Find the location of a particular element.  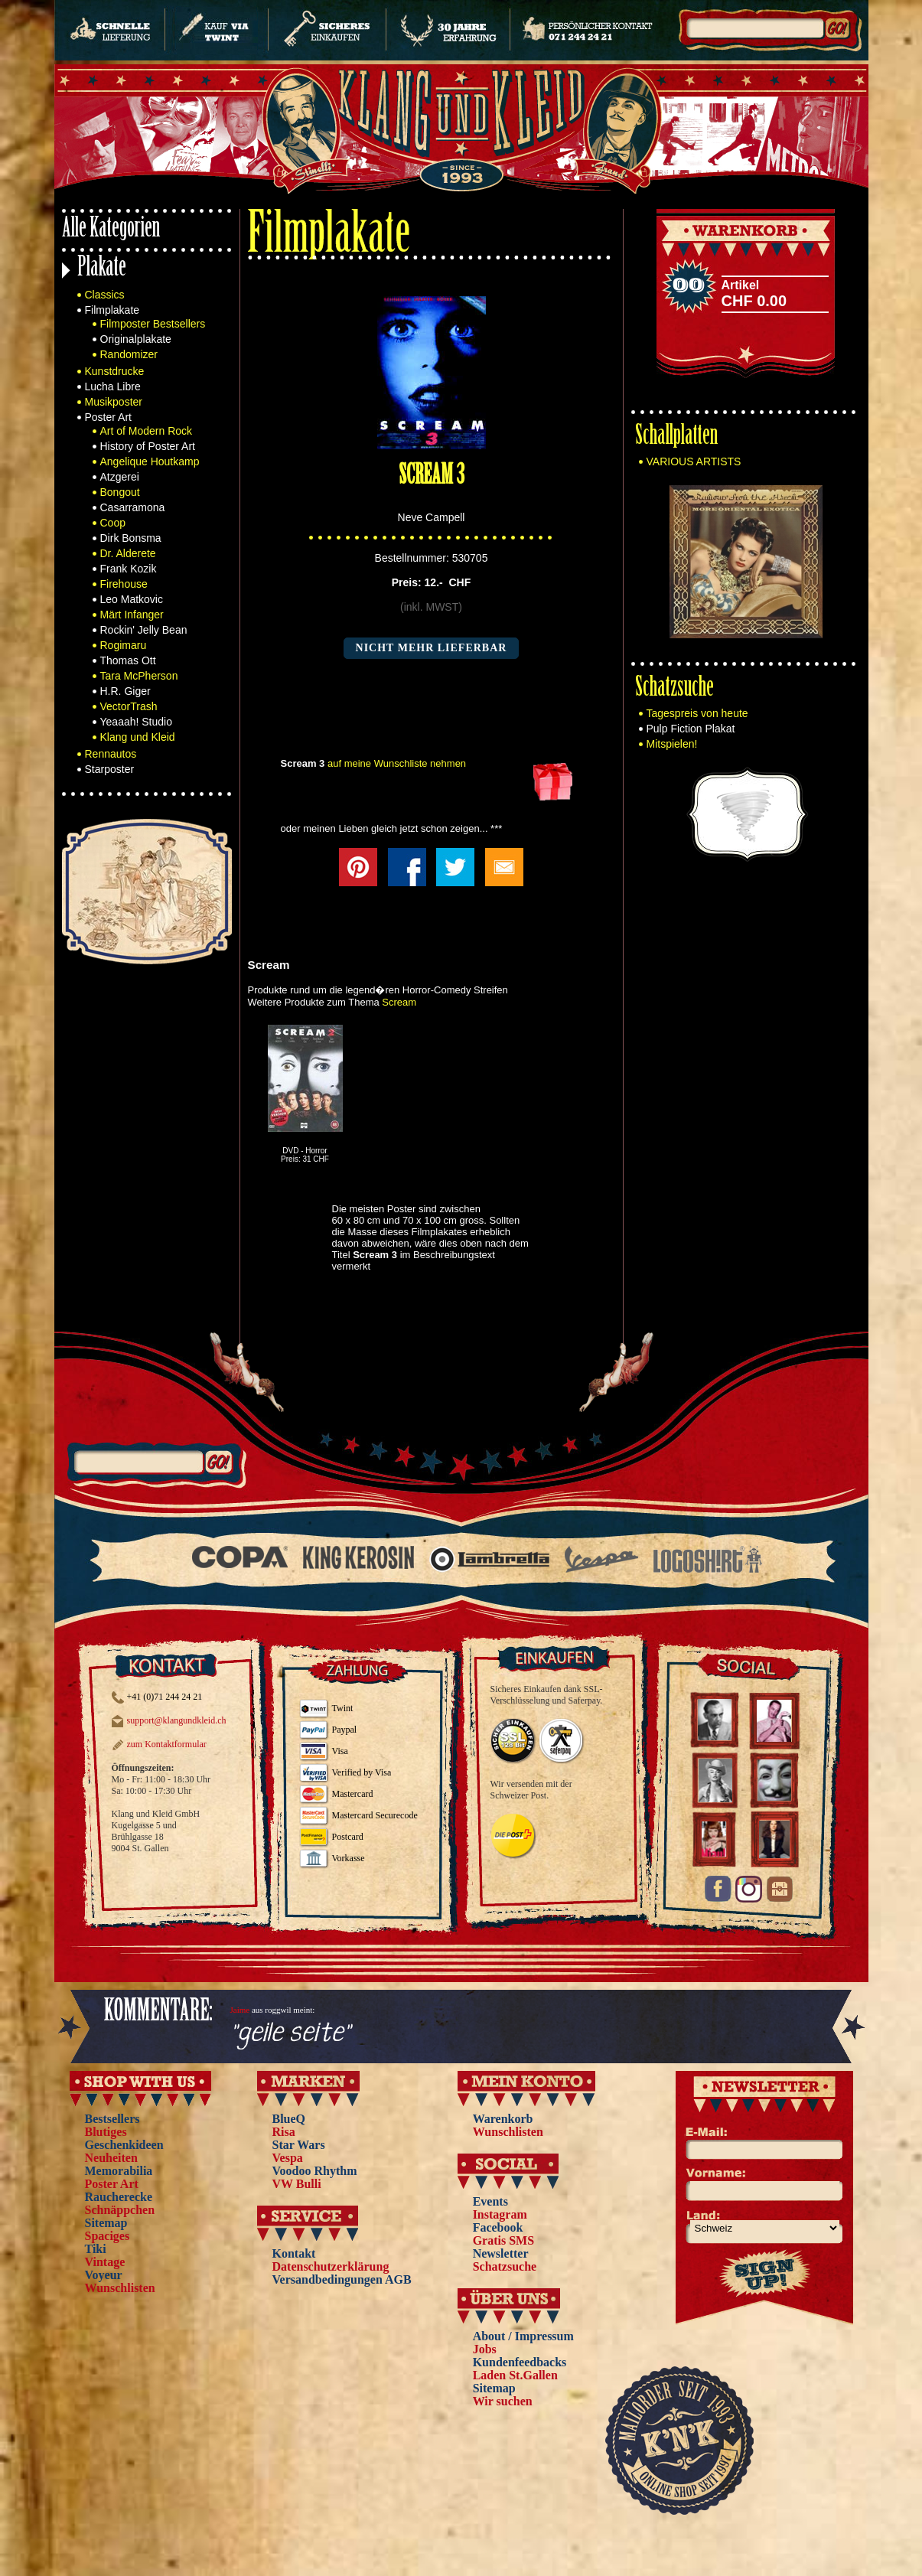

Rennautos is located at coordinates (111, 754).